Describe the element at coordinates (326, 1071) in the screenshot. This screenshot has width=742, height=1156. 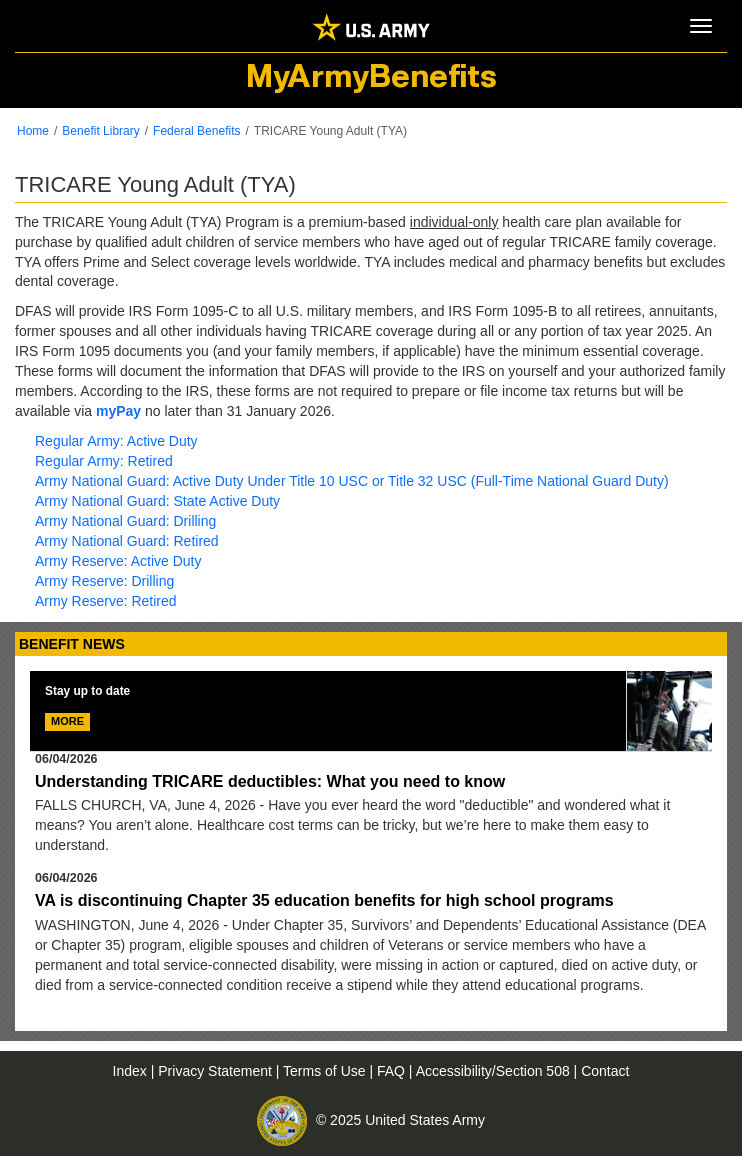
I see `Terms of Use` at that location.